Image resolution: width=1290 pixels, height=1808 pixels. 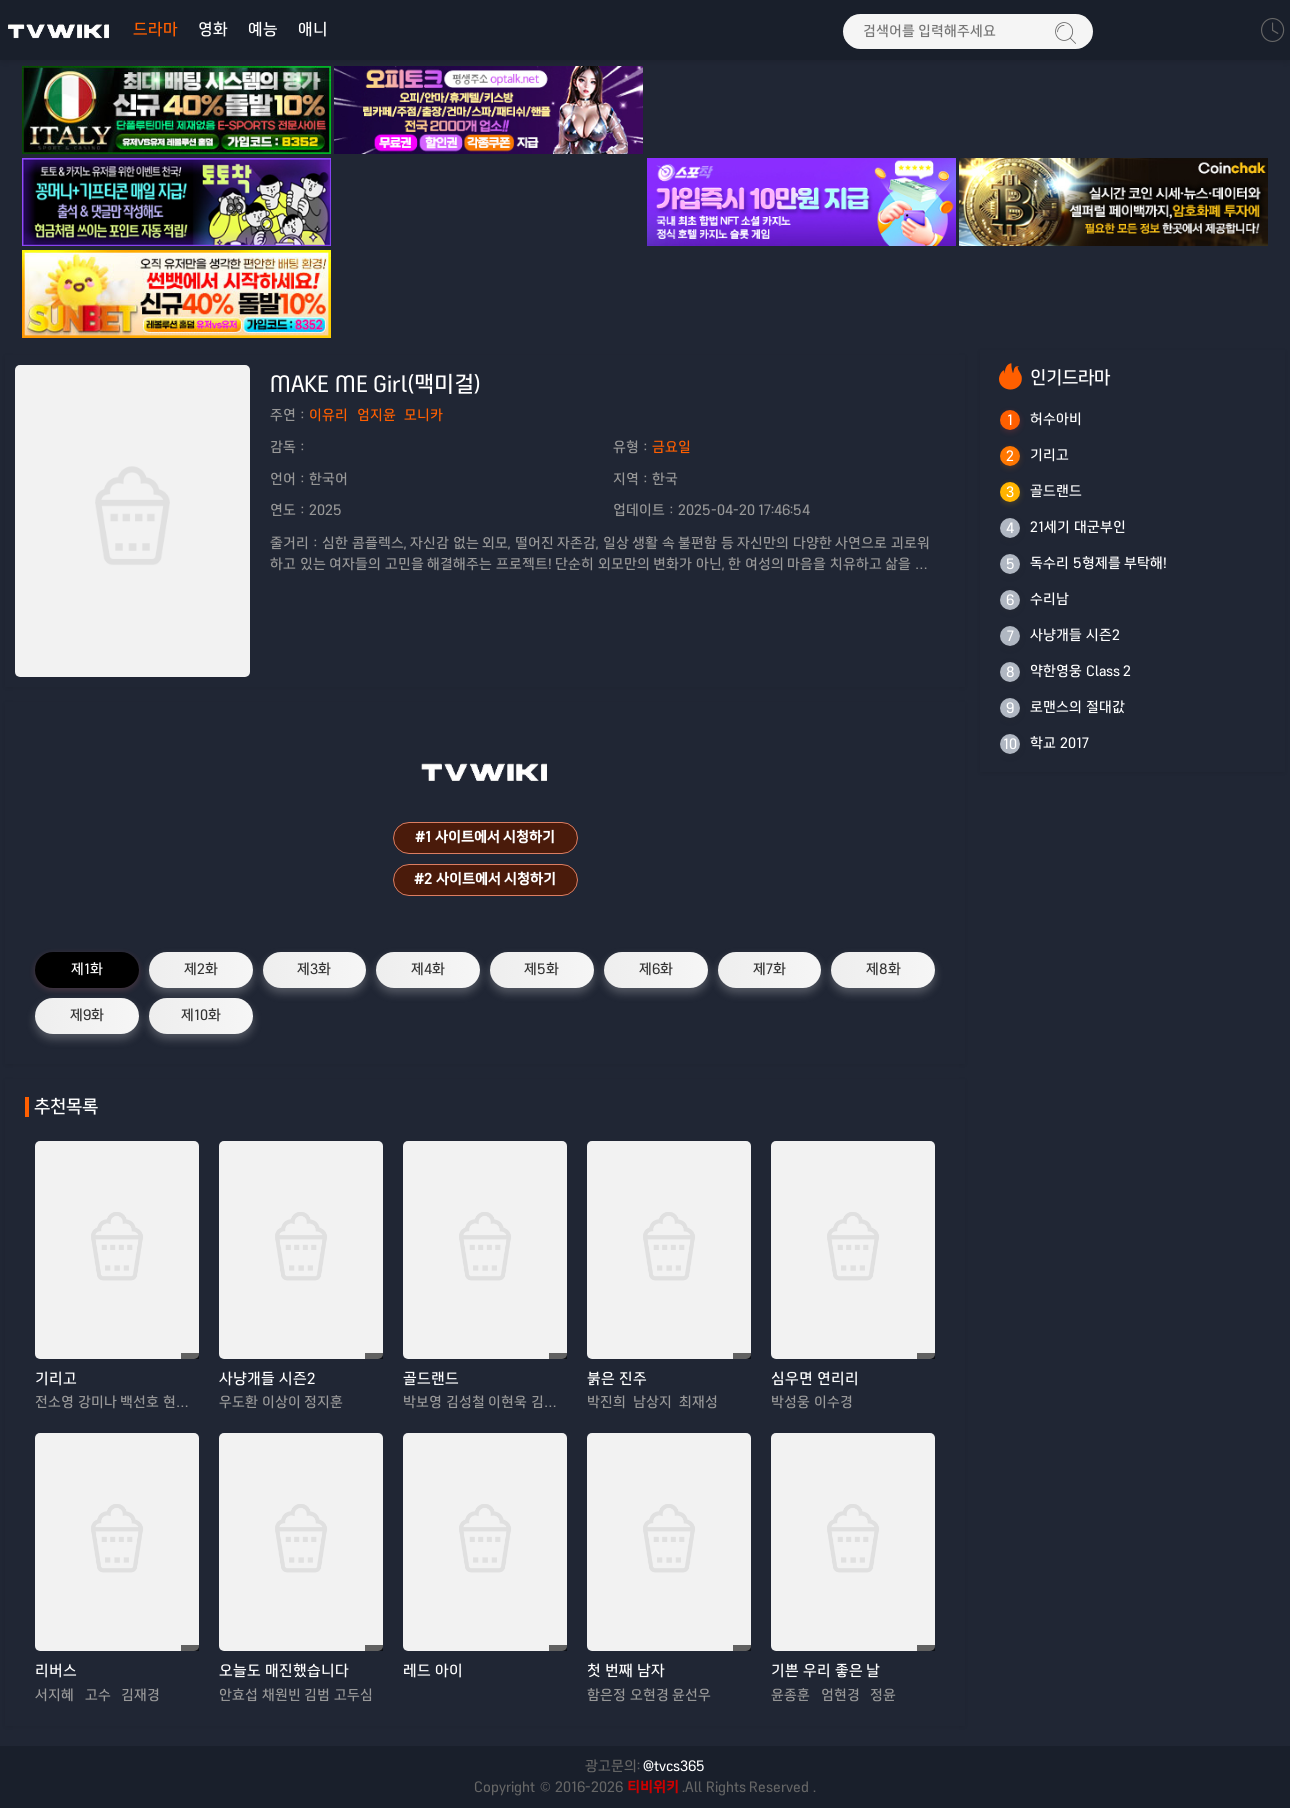 I want to click on 학교 2017, so click(x=1059, y=743).